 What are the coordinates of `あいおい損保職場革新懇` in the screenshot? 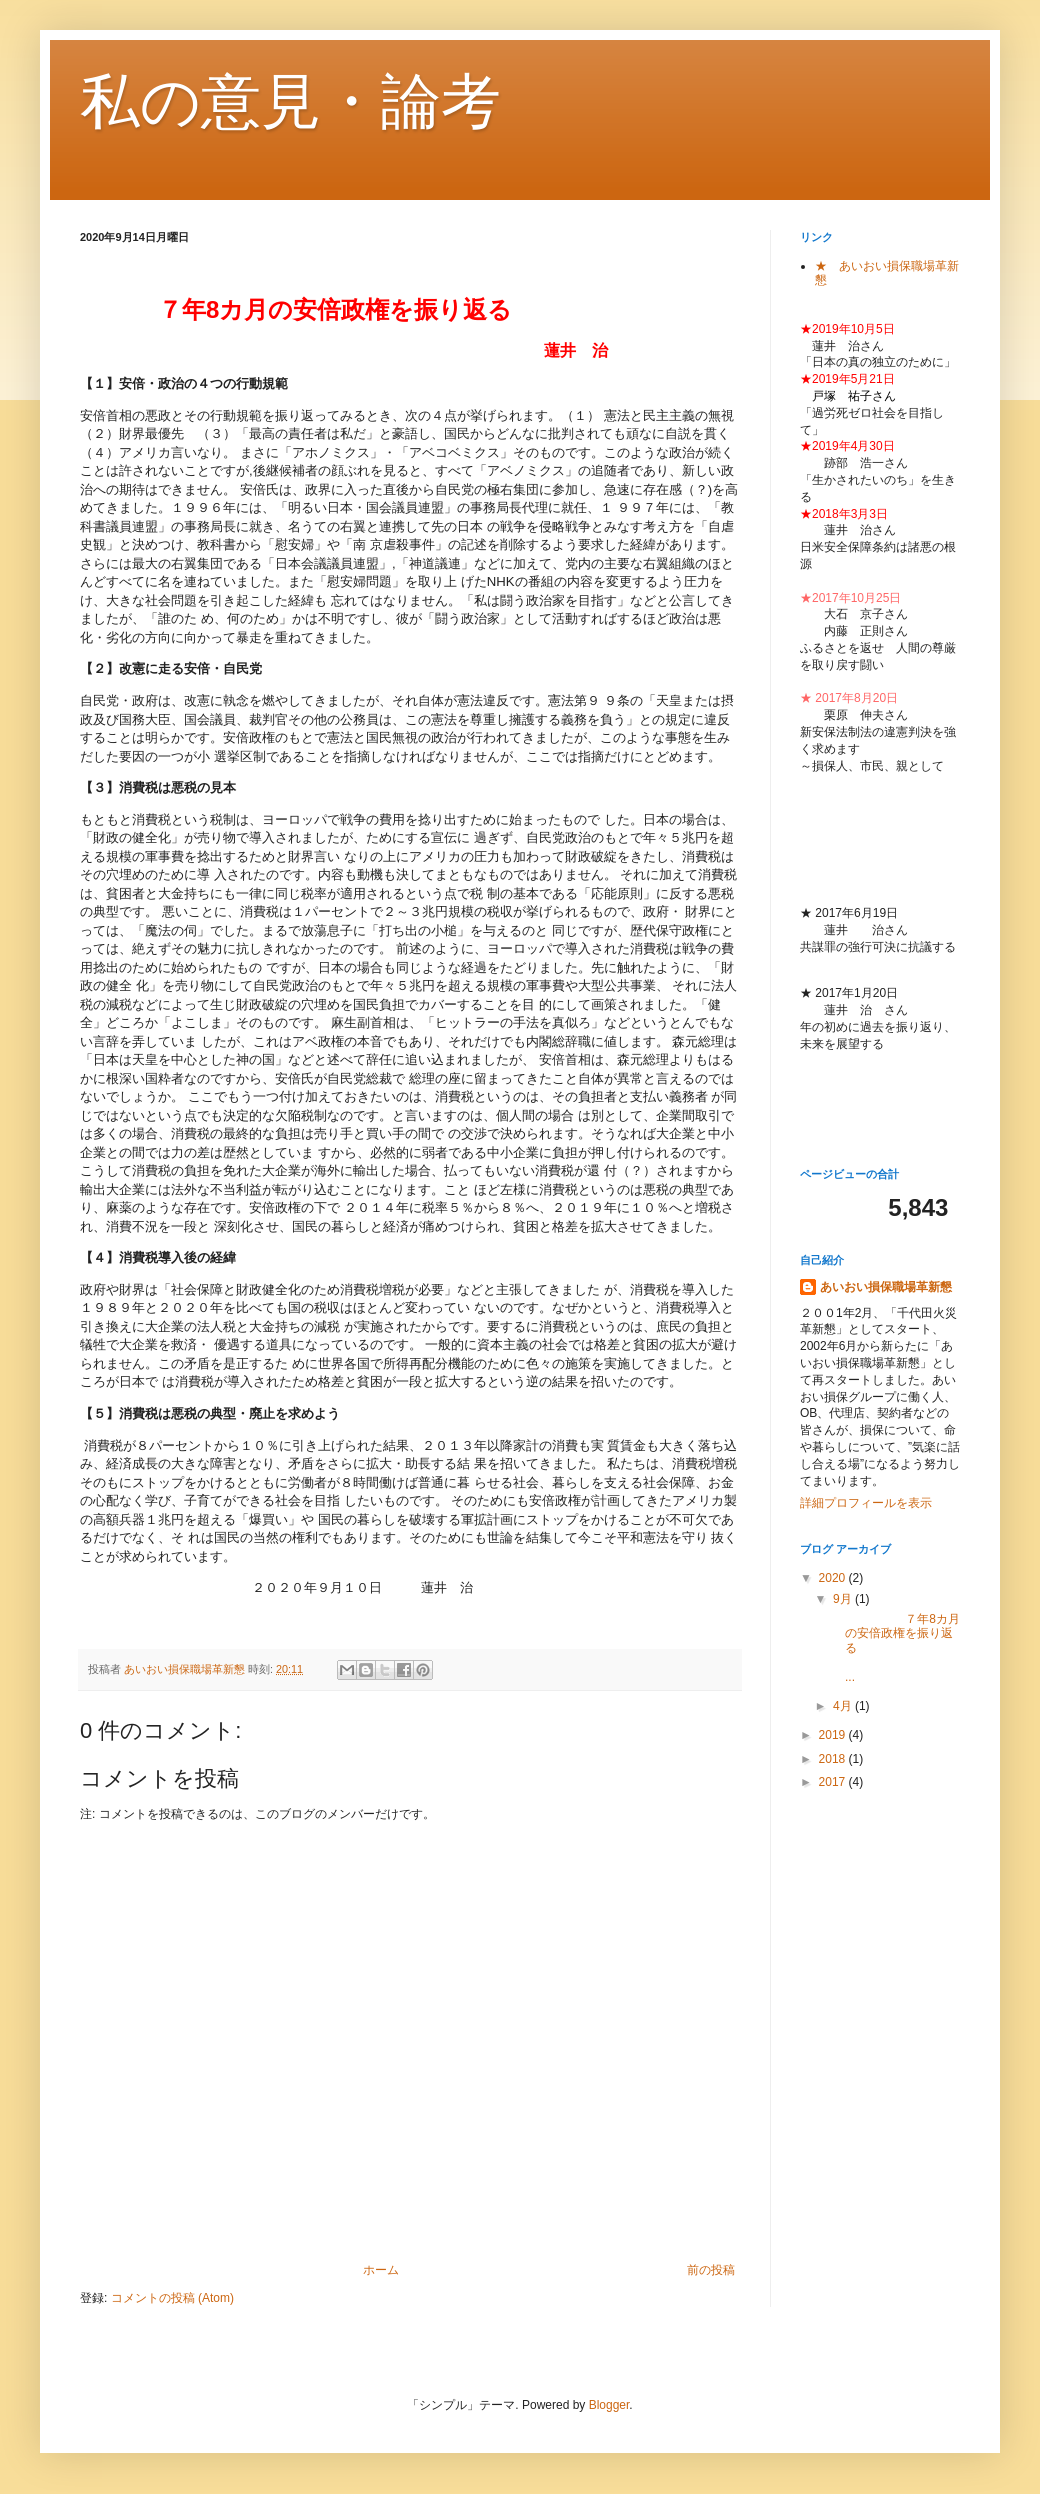 It's located at (886, 1287).